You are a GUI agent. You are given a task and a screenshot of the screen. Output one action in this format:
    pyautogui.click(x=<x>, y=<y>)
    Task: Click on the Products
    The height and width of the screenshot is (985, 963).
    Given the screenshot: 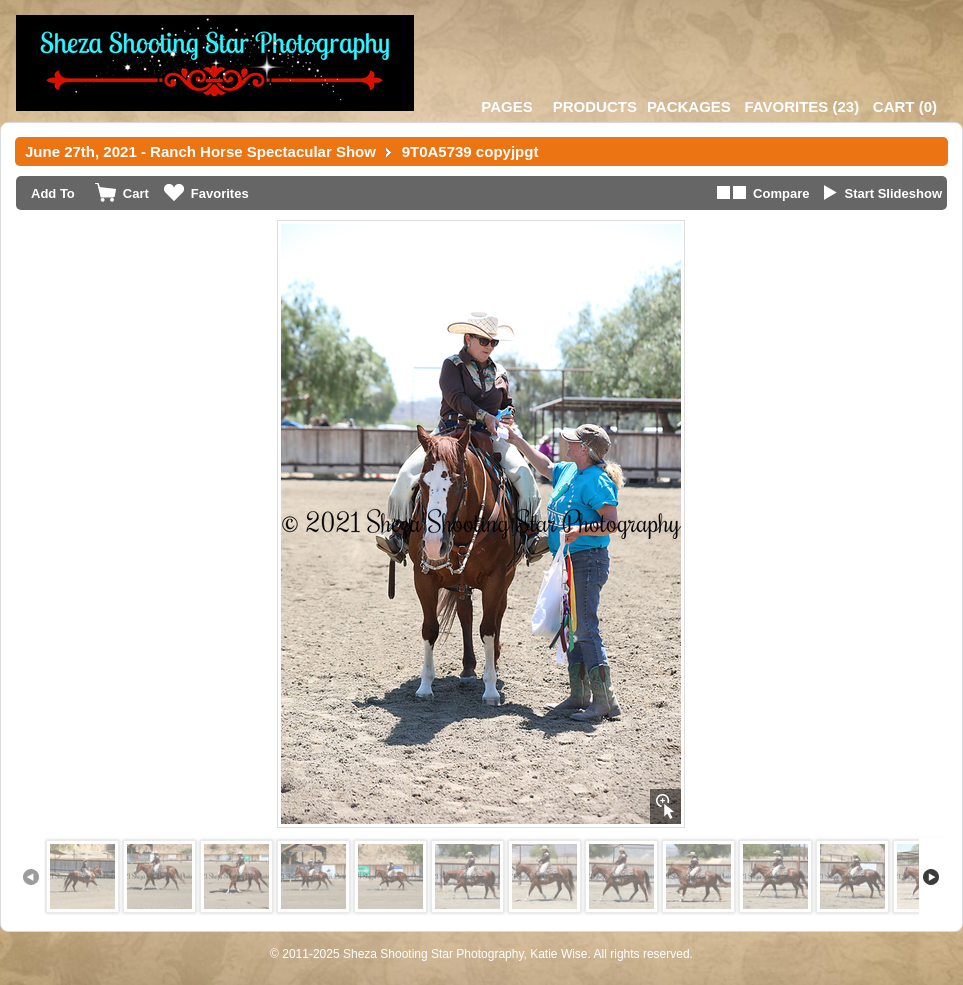 What is the action you would take?
    pyautogui.click(x=595, y=106)
    